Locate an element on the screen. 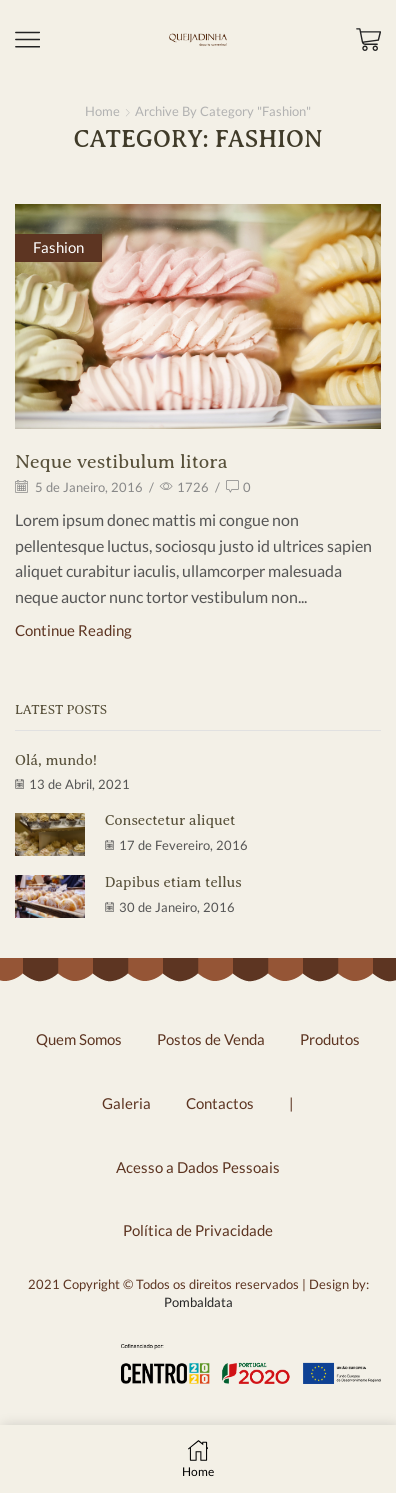  Neque vestibulum litora is located at coordinates (121, 461).